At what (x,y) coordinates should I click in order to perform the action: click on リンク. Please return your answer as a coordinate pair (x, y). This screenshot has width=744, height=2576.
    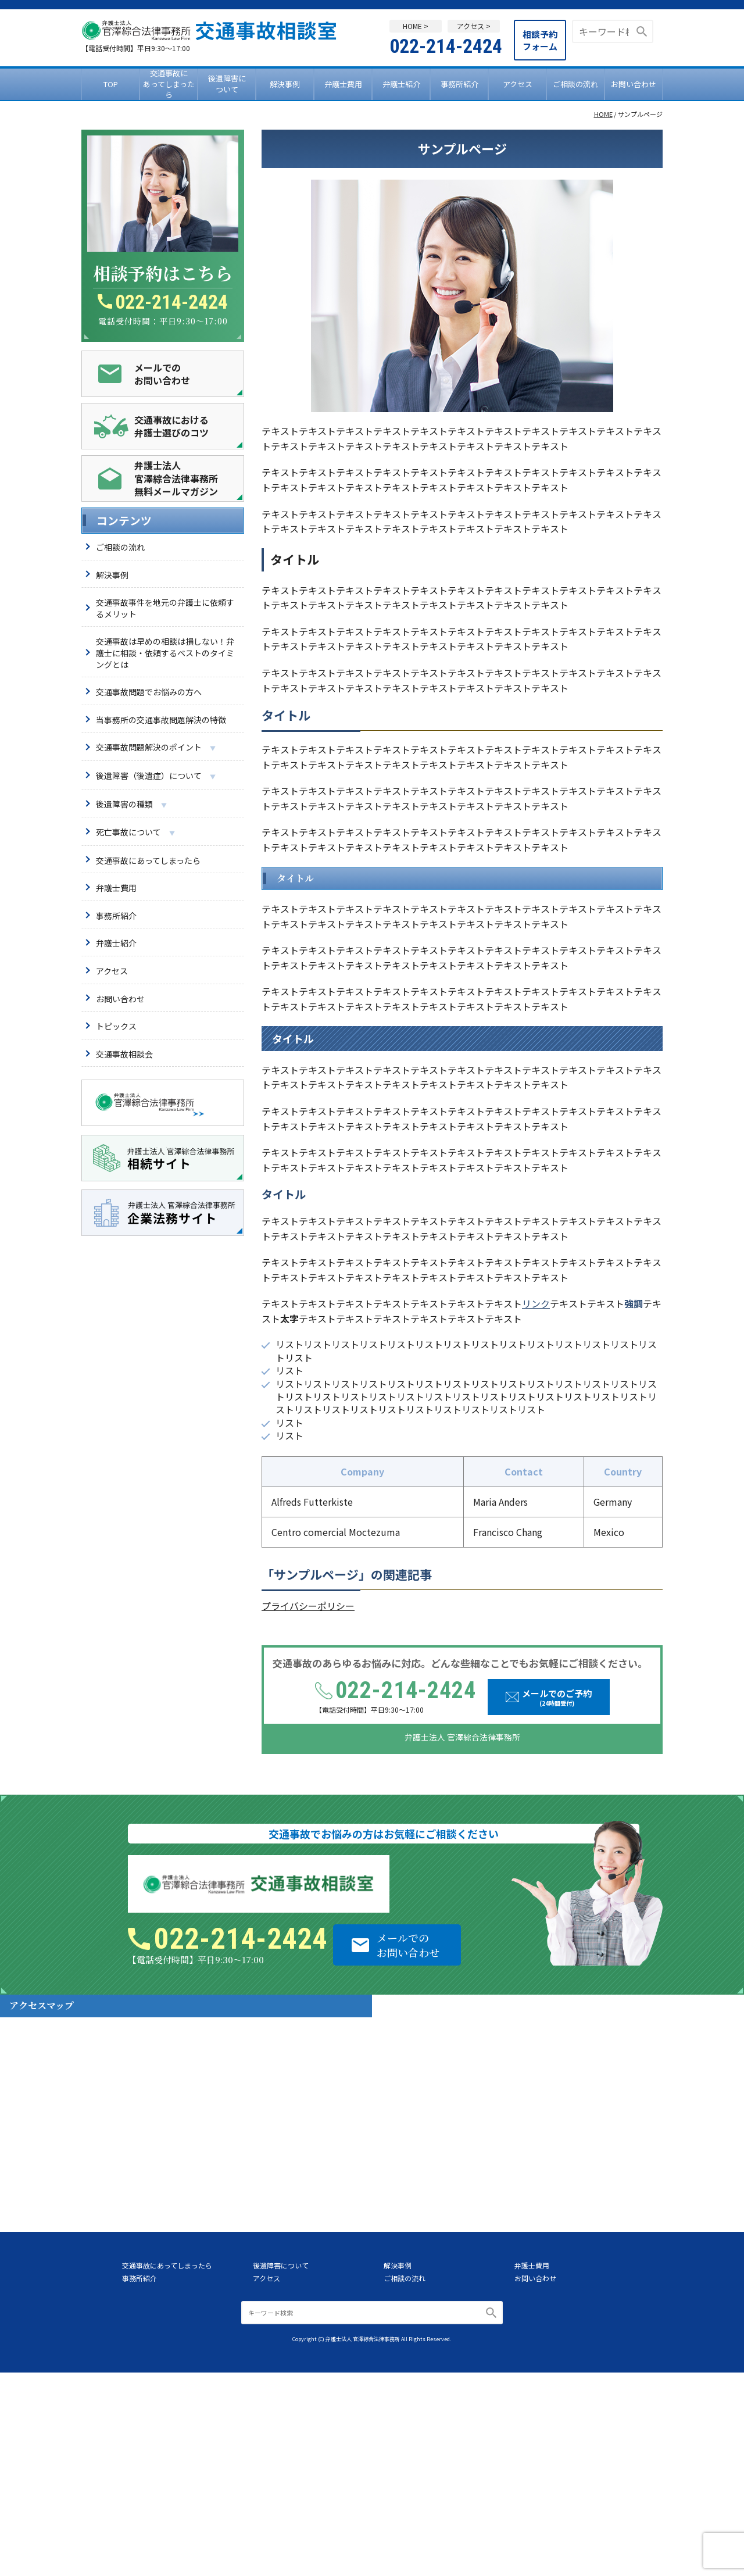
    Looking at the image, I should click on (536, 1303).